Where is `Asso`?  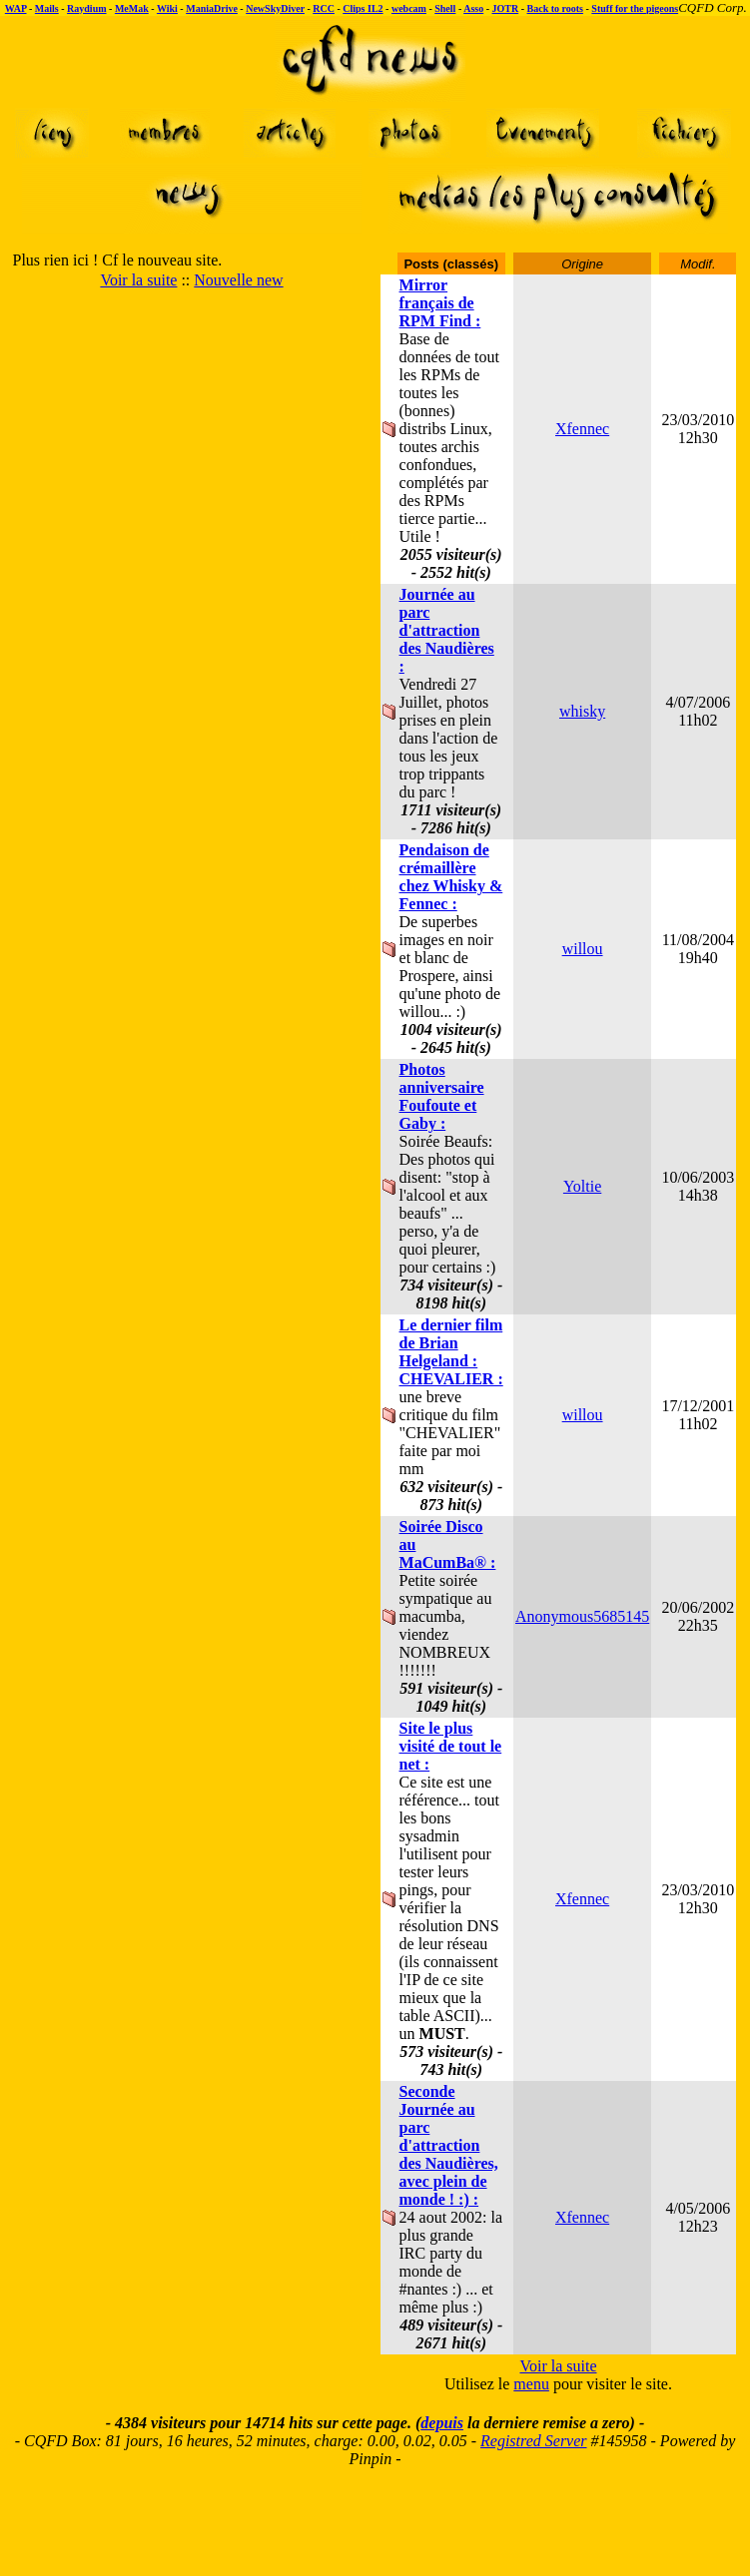
Asso is located at coordinates (473, 8).